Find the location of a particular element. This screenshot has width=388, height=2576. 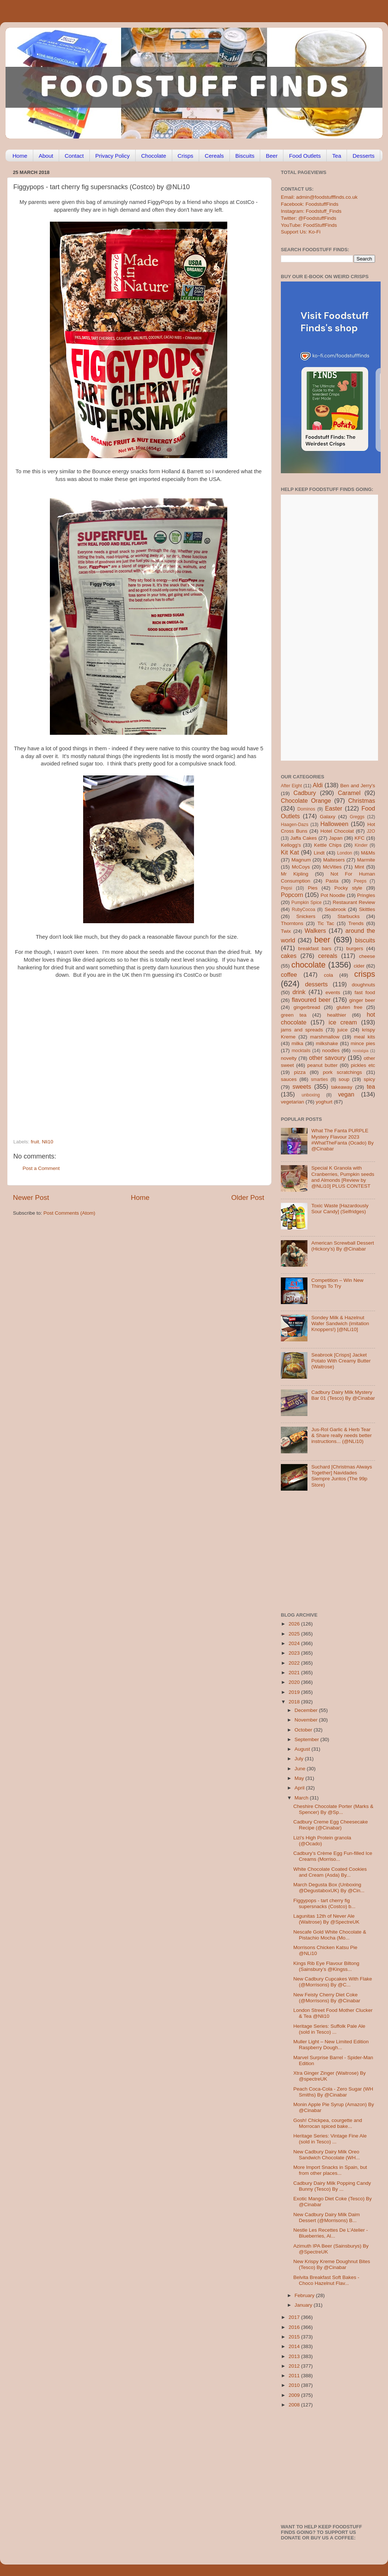

May is located at coordinates (300, 1778).